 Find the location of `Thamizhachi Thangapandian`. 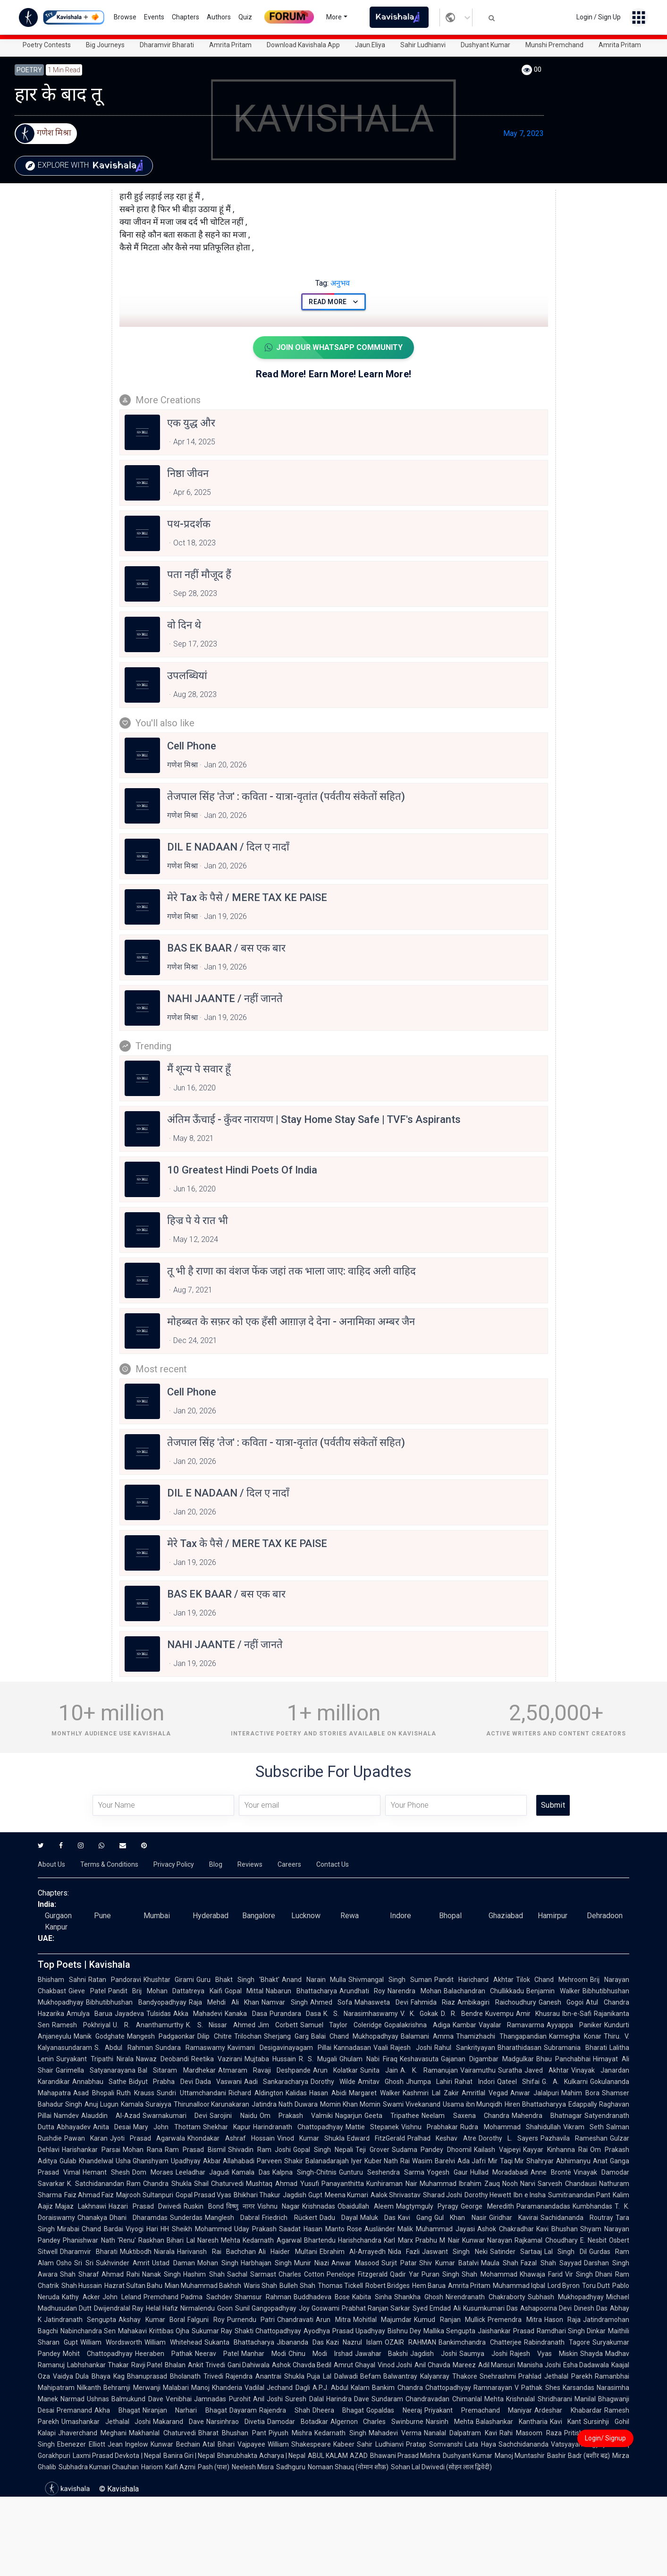

Thamizhachi Thangapandian is located at coordinates (501, 2036).